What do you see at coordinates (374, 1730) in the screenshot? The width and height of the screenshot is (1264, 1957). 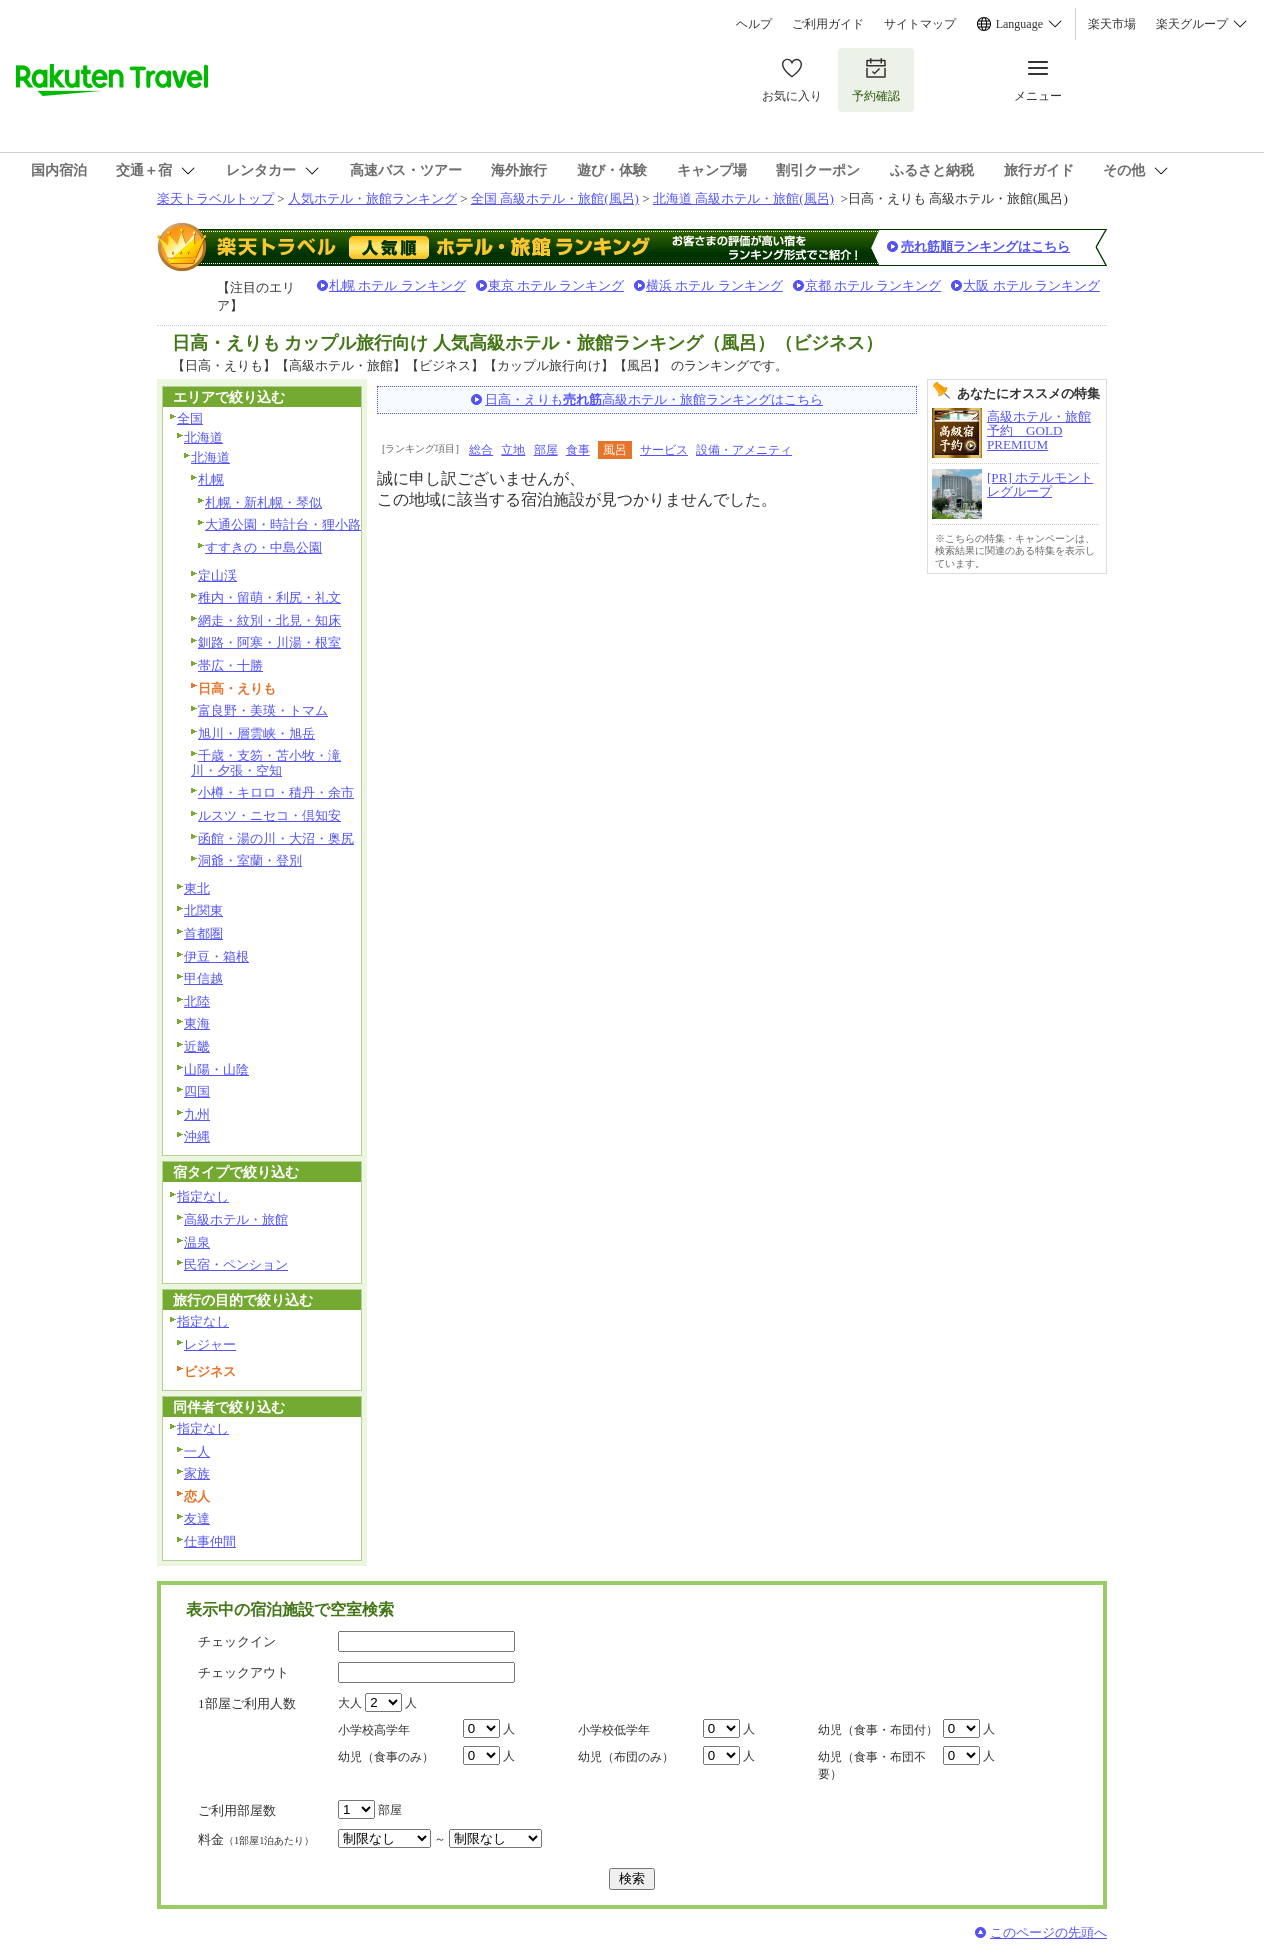 I see `小学校高学年` at bounding box center [374, 1730].